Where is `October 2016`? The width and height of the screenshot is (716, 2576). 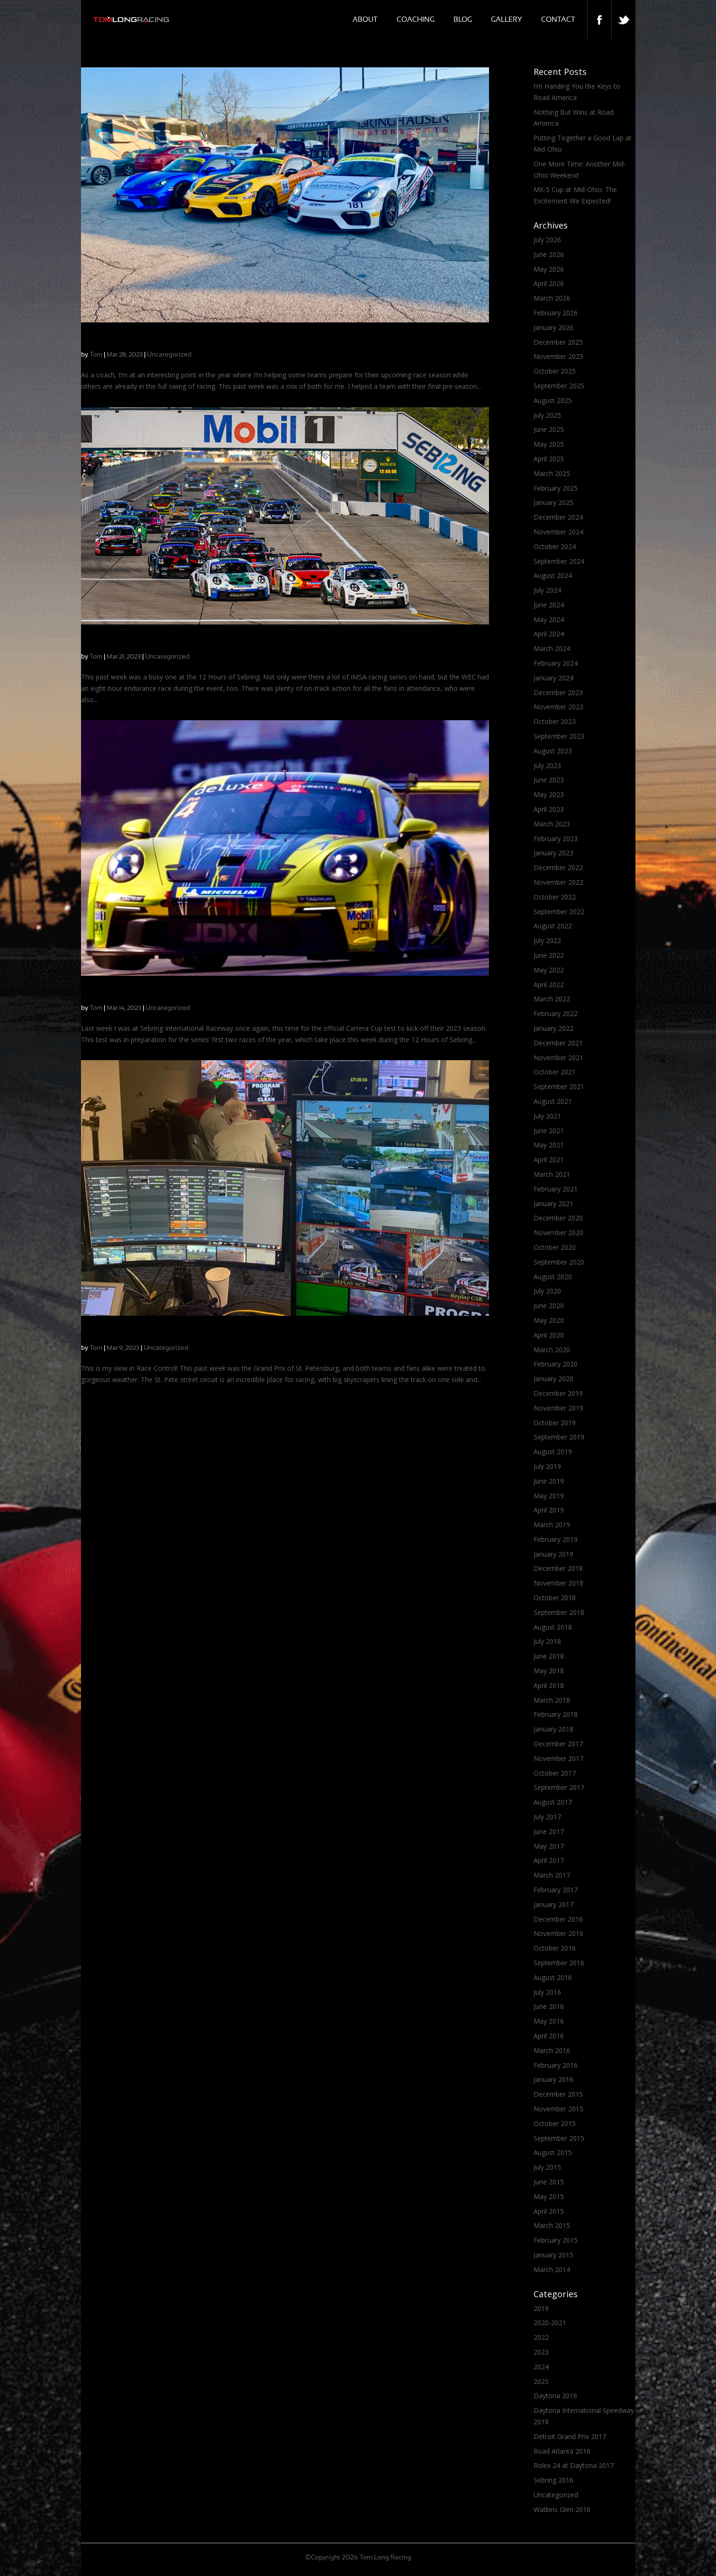 October 2016 is located at coordinates (555, 1948).